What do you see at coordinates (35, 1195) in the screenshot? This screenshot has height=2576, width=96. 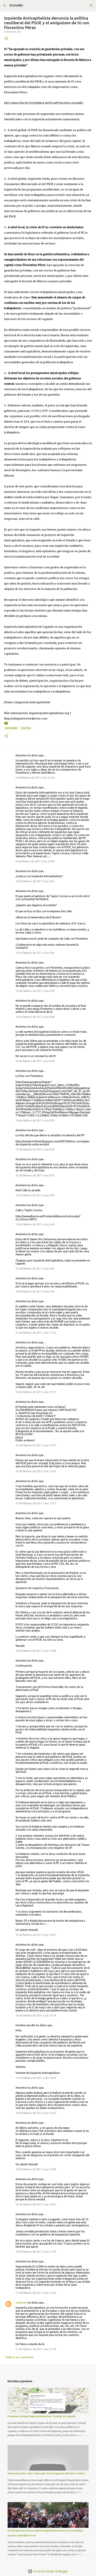 I see `10 de febrero de 2011 a las 8:42` at bounding box center [35, 1195].